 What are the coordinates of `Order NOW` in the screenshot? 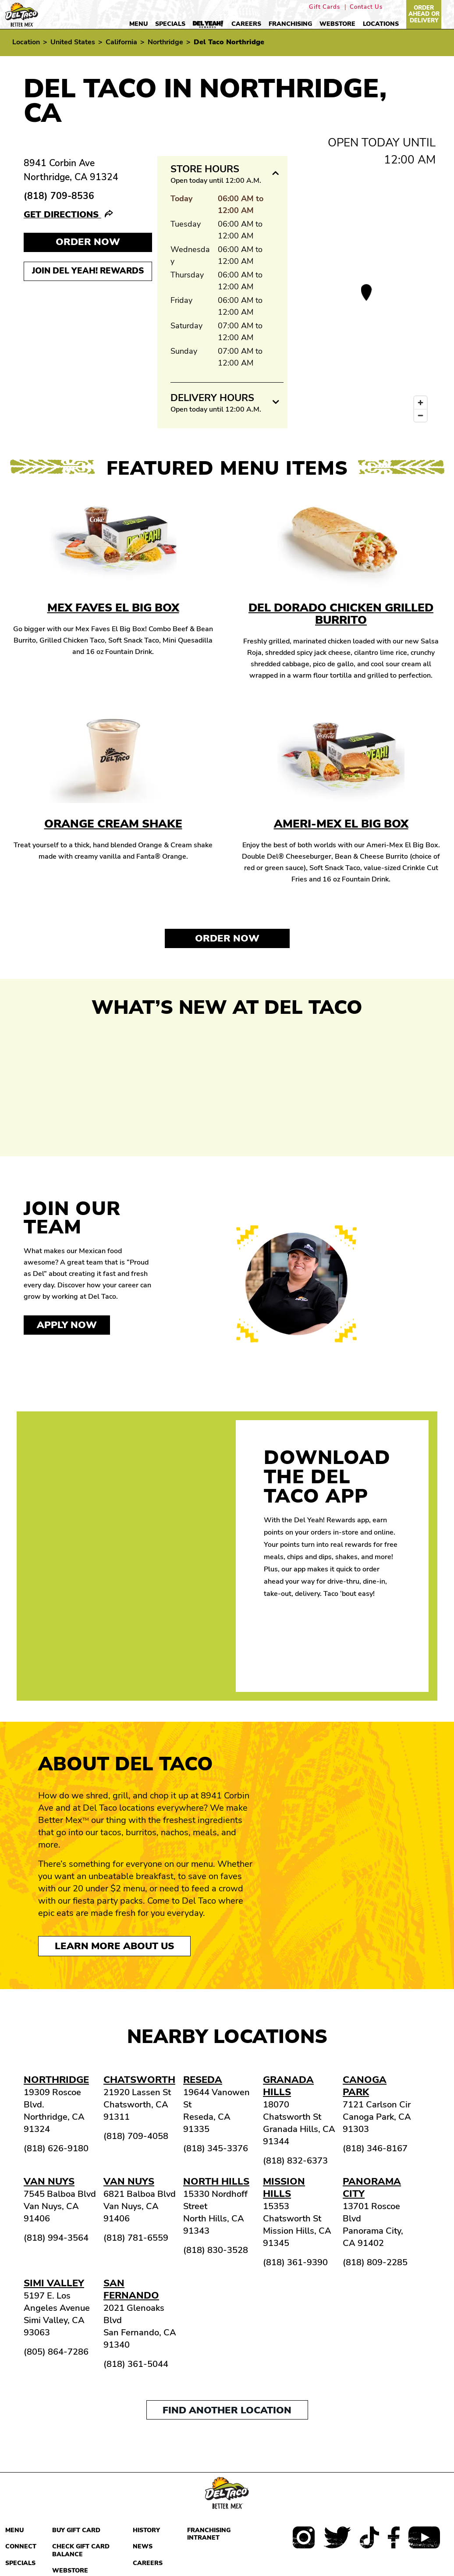 It's located at (88, 242).